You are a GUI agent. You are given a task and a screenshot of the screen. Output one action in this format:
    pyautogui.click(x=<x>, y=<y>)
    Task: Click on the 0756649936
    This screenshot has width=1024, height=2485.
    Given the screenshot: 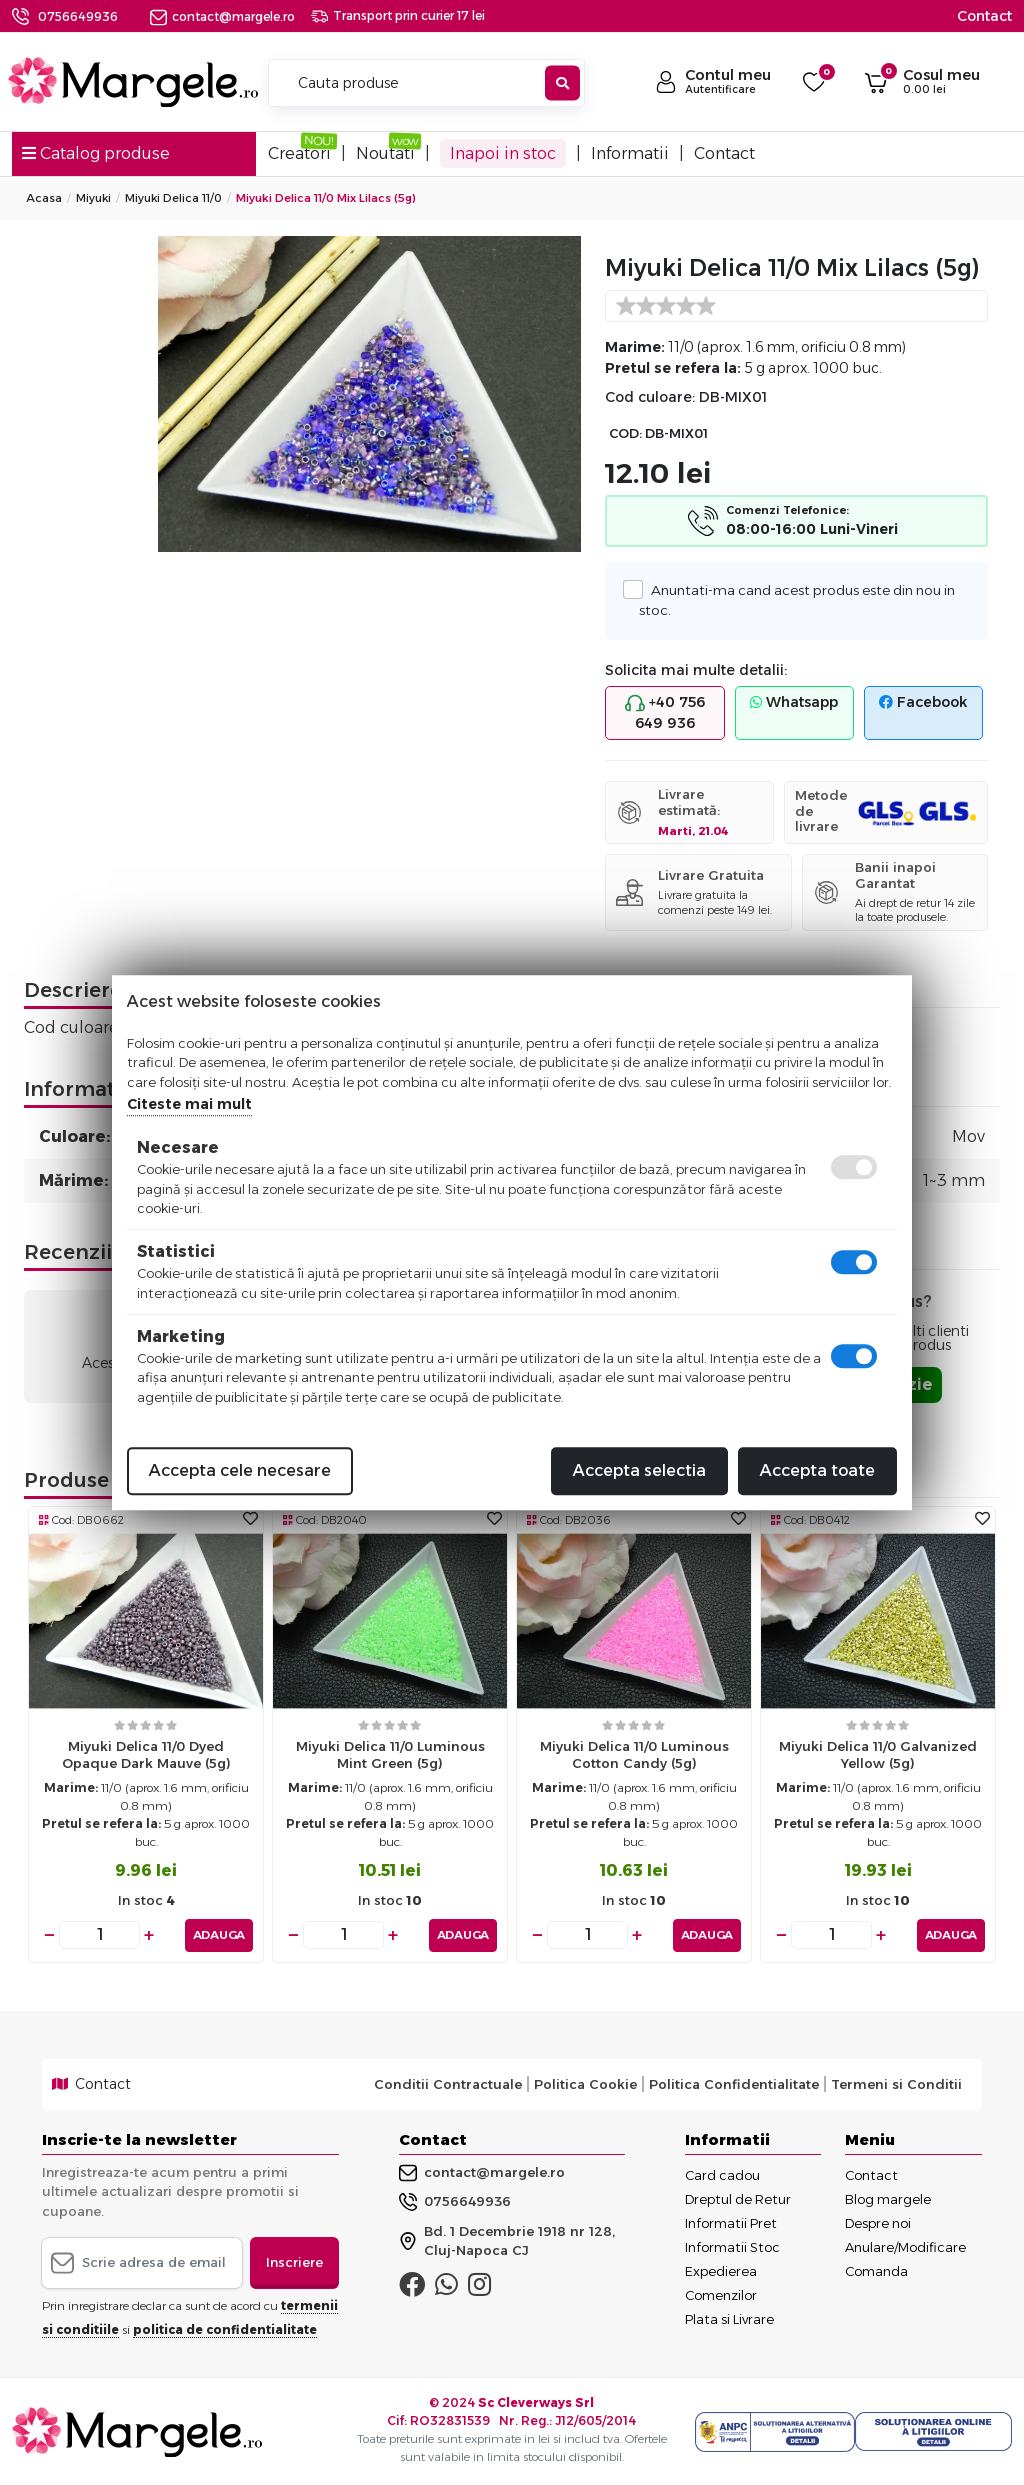 What is the action you would take?
    pyautogui.click(x=78, y=16)
    